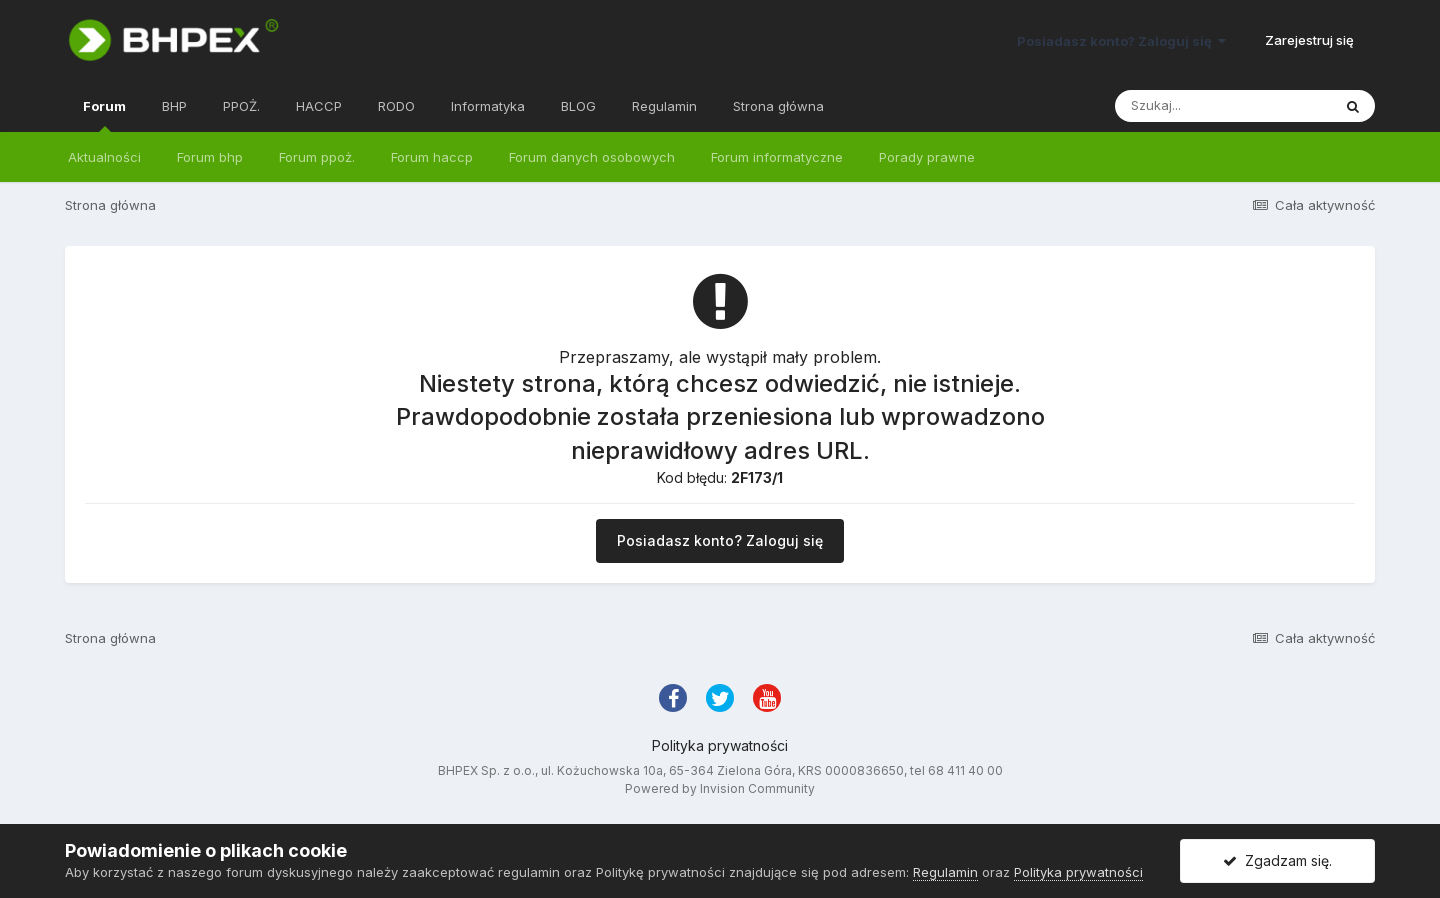 The height and width of the screenshot is (898, 1440). Describe the element at coordinates (104, 157) in the screenshot. I see `Aktualności` at that location.